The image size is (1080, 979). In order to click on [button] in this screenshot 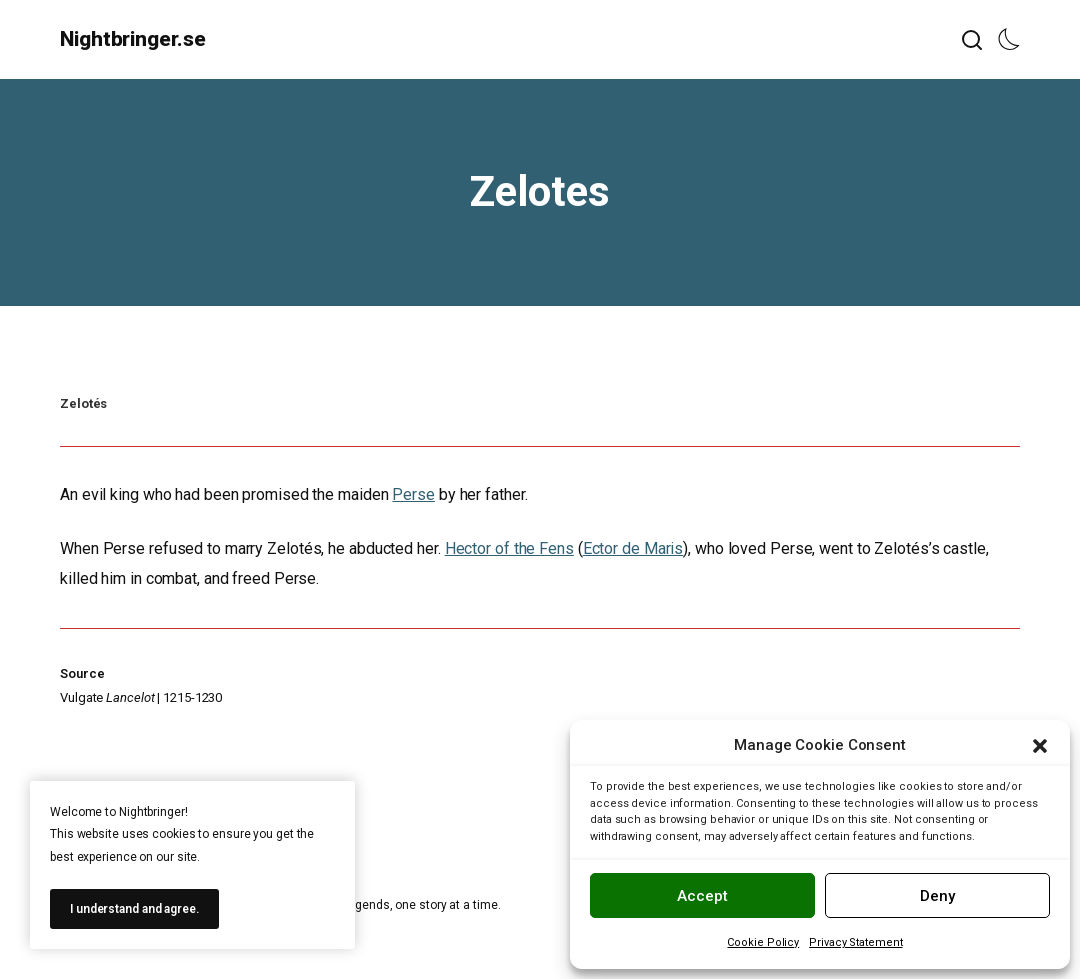, I will do `click(1040, 746)`.